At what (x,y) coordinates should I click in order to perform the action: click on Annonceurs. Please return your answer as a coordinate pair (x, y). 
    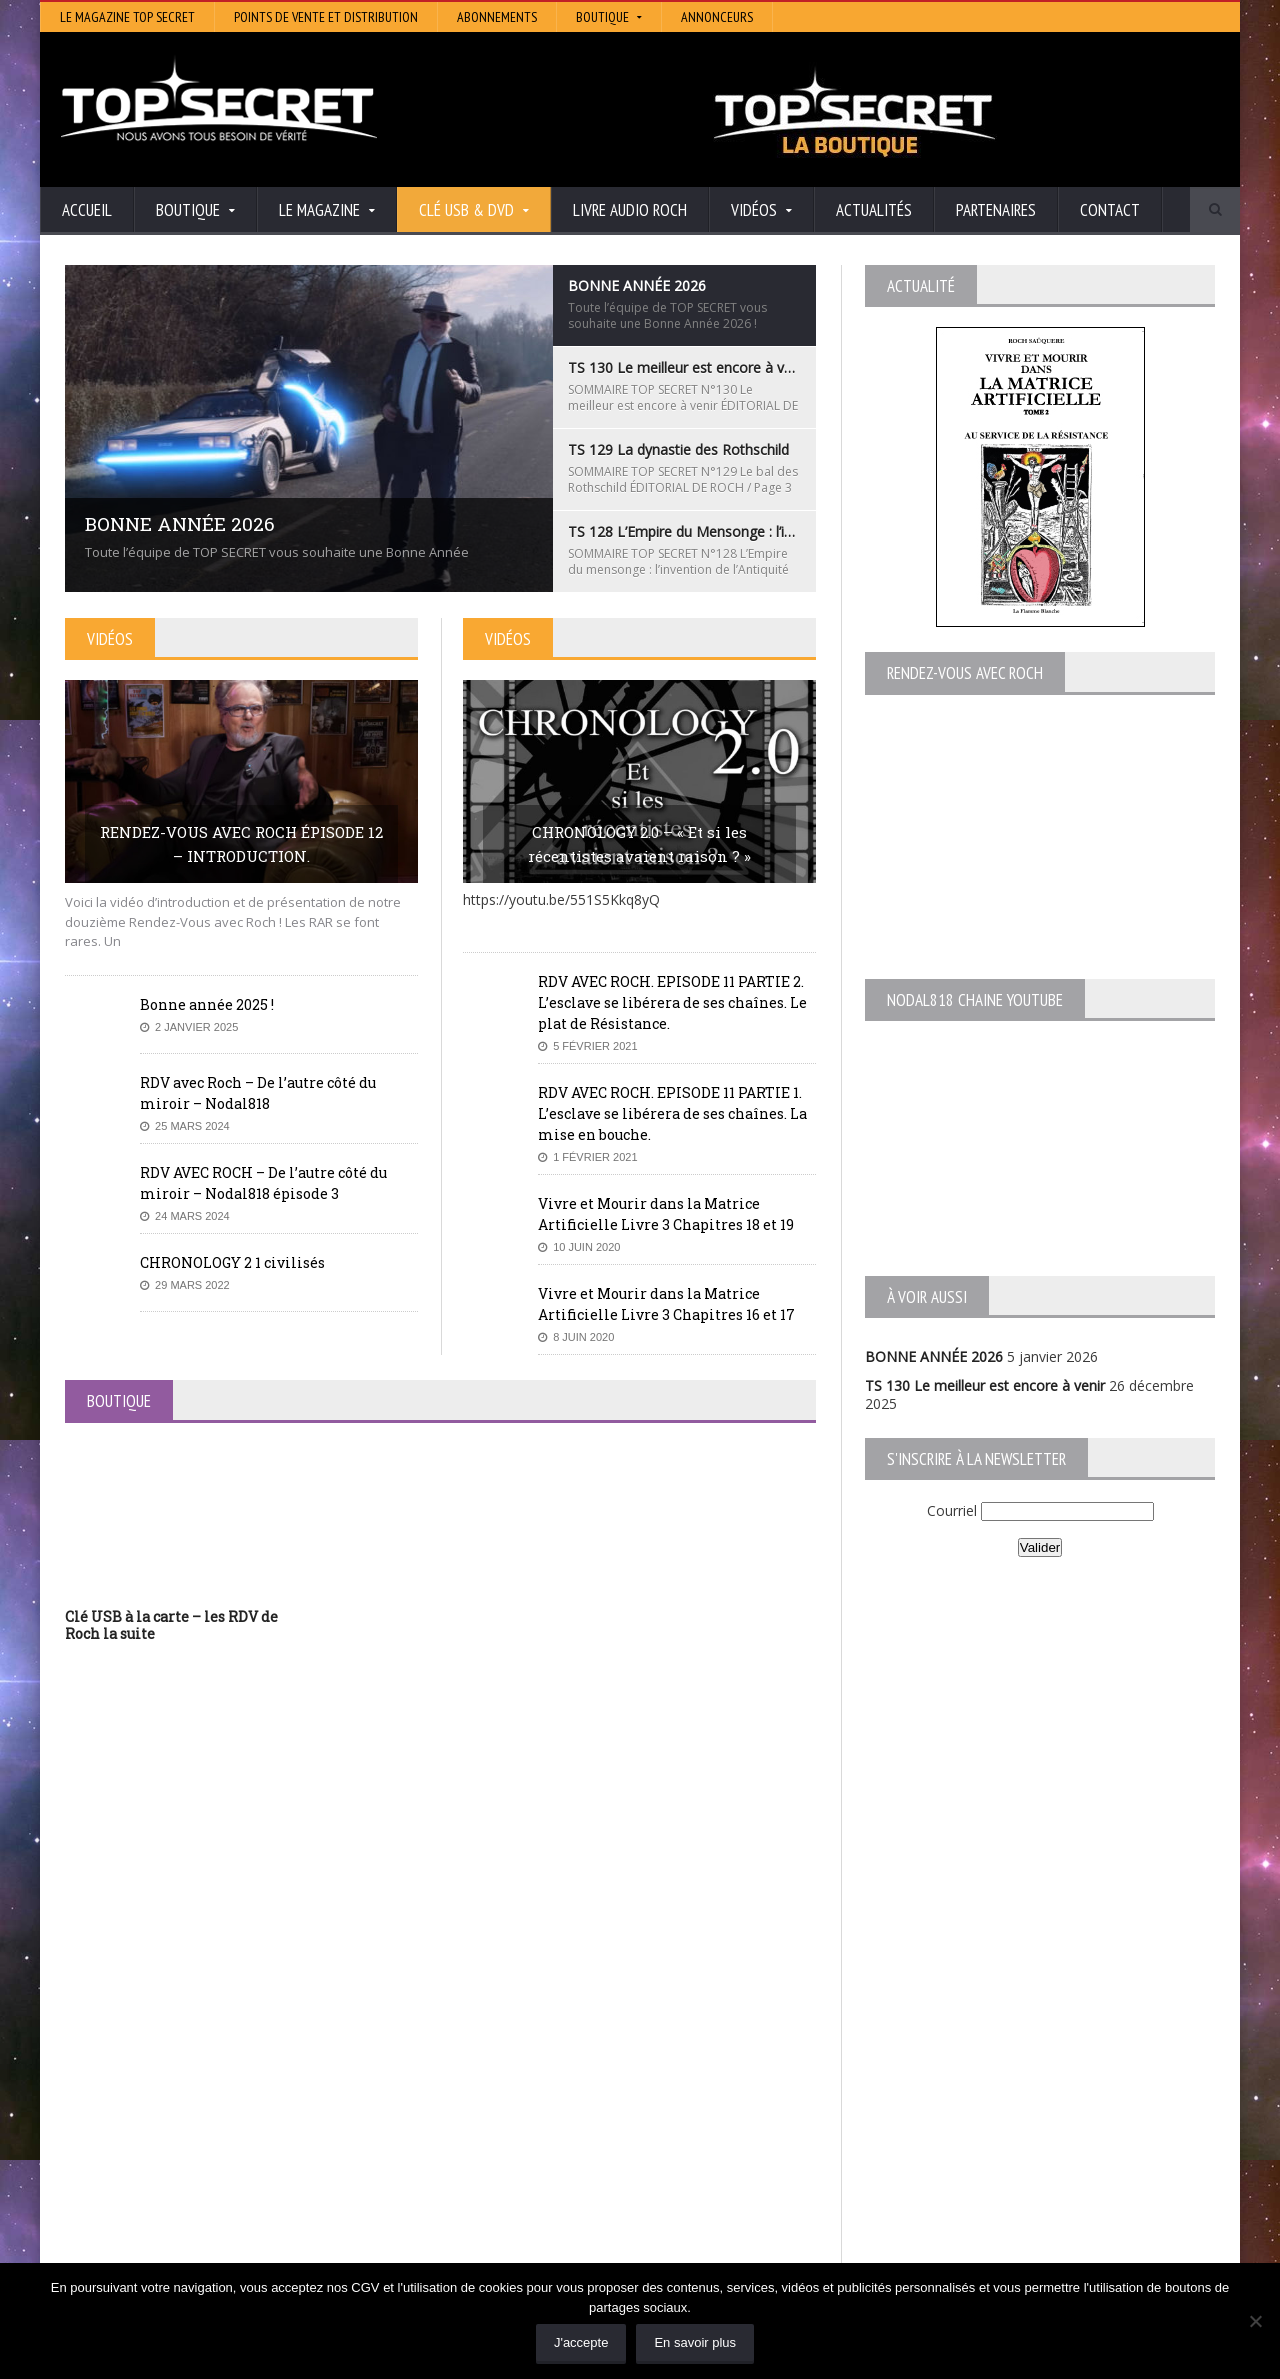
    Looking at the image, I should click on (717, 17).